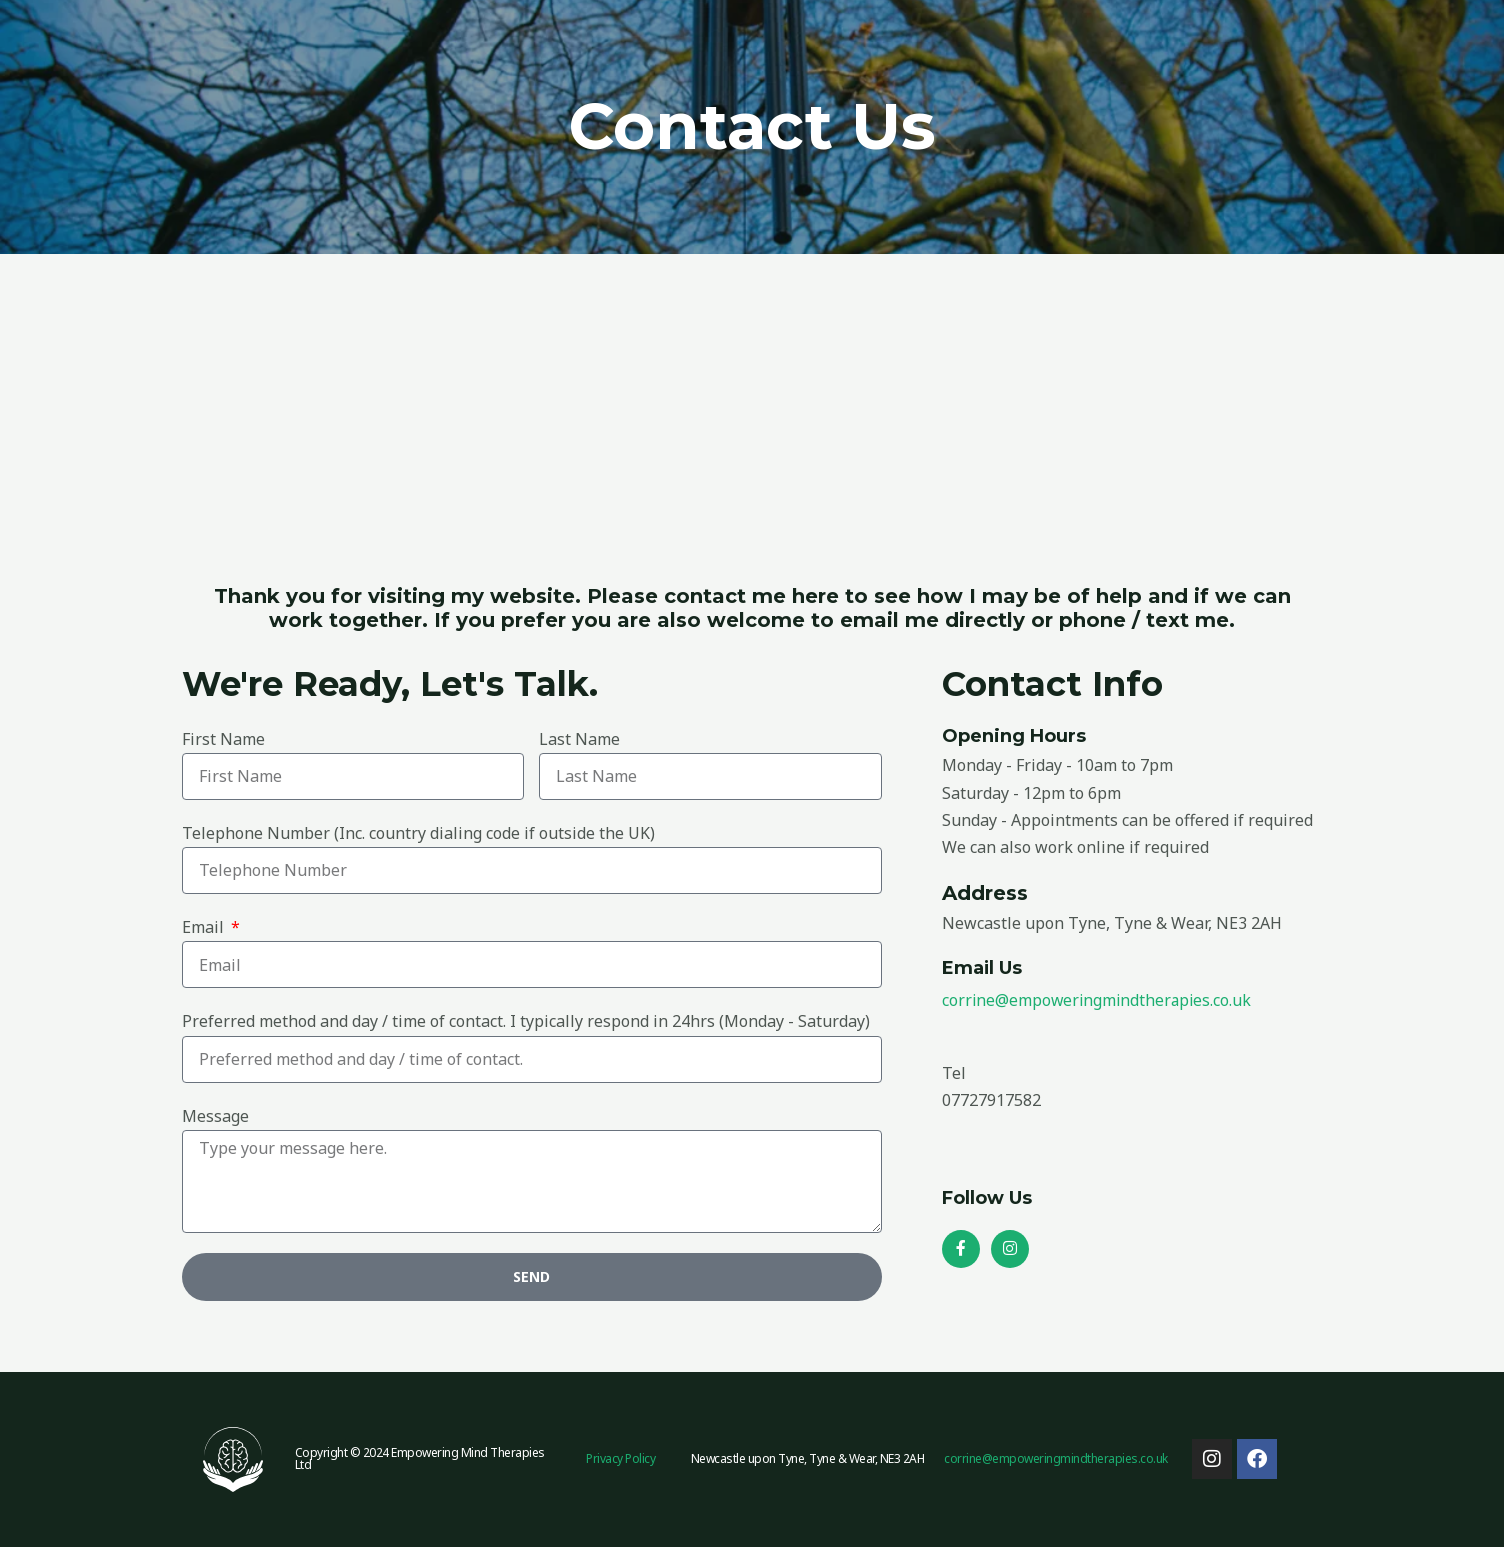  I want to click on Message, so click(215, 1116).